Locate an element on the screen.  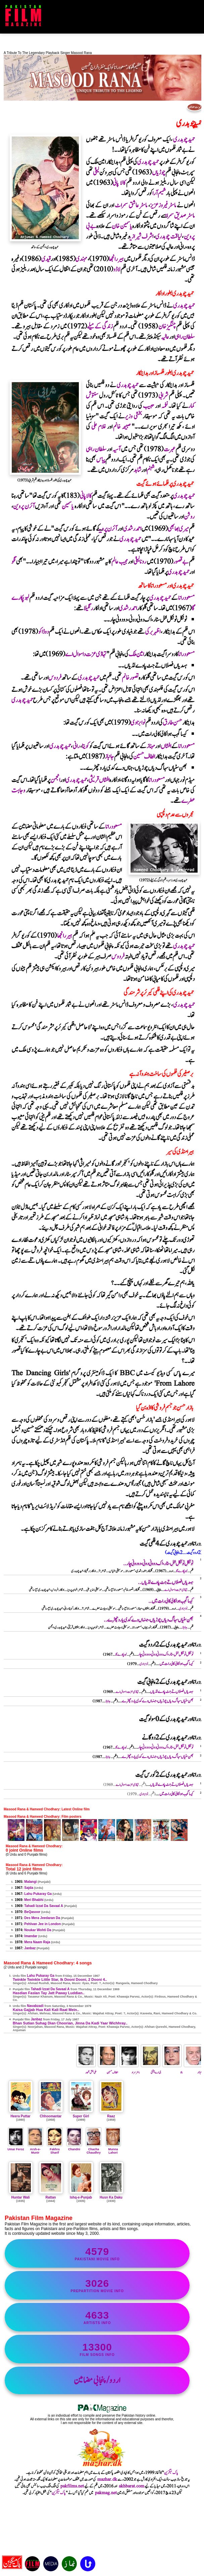
Lahu Pukaray Ga is located at coordinates (38, 1894).